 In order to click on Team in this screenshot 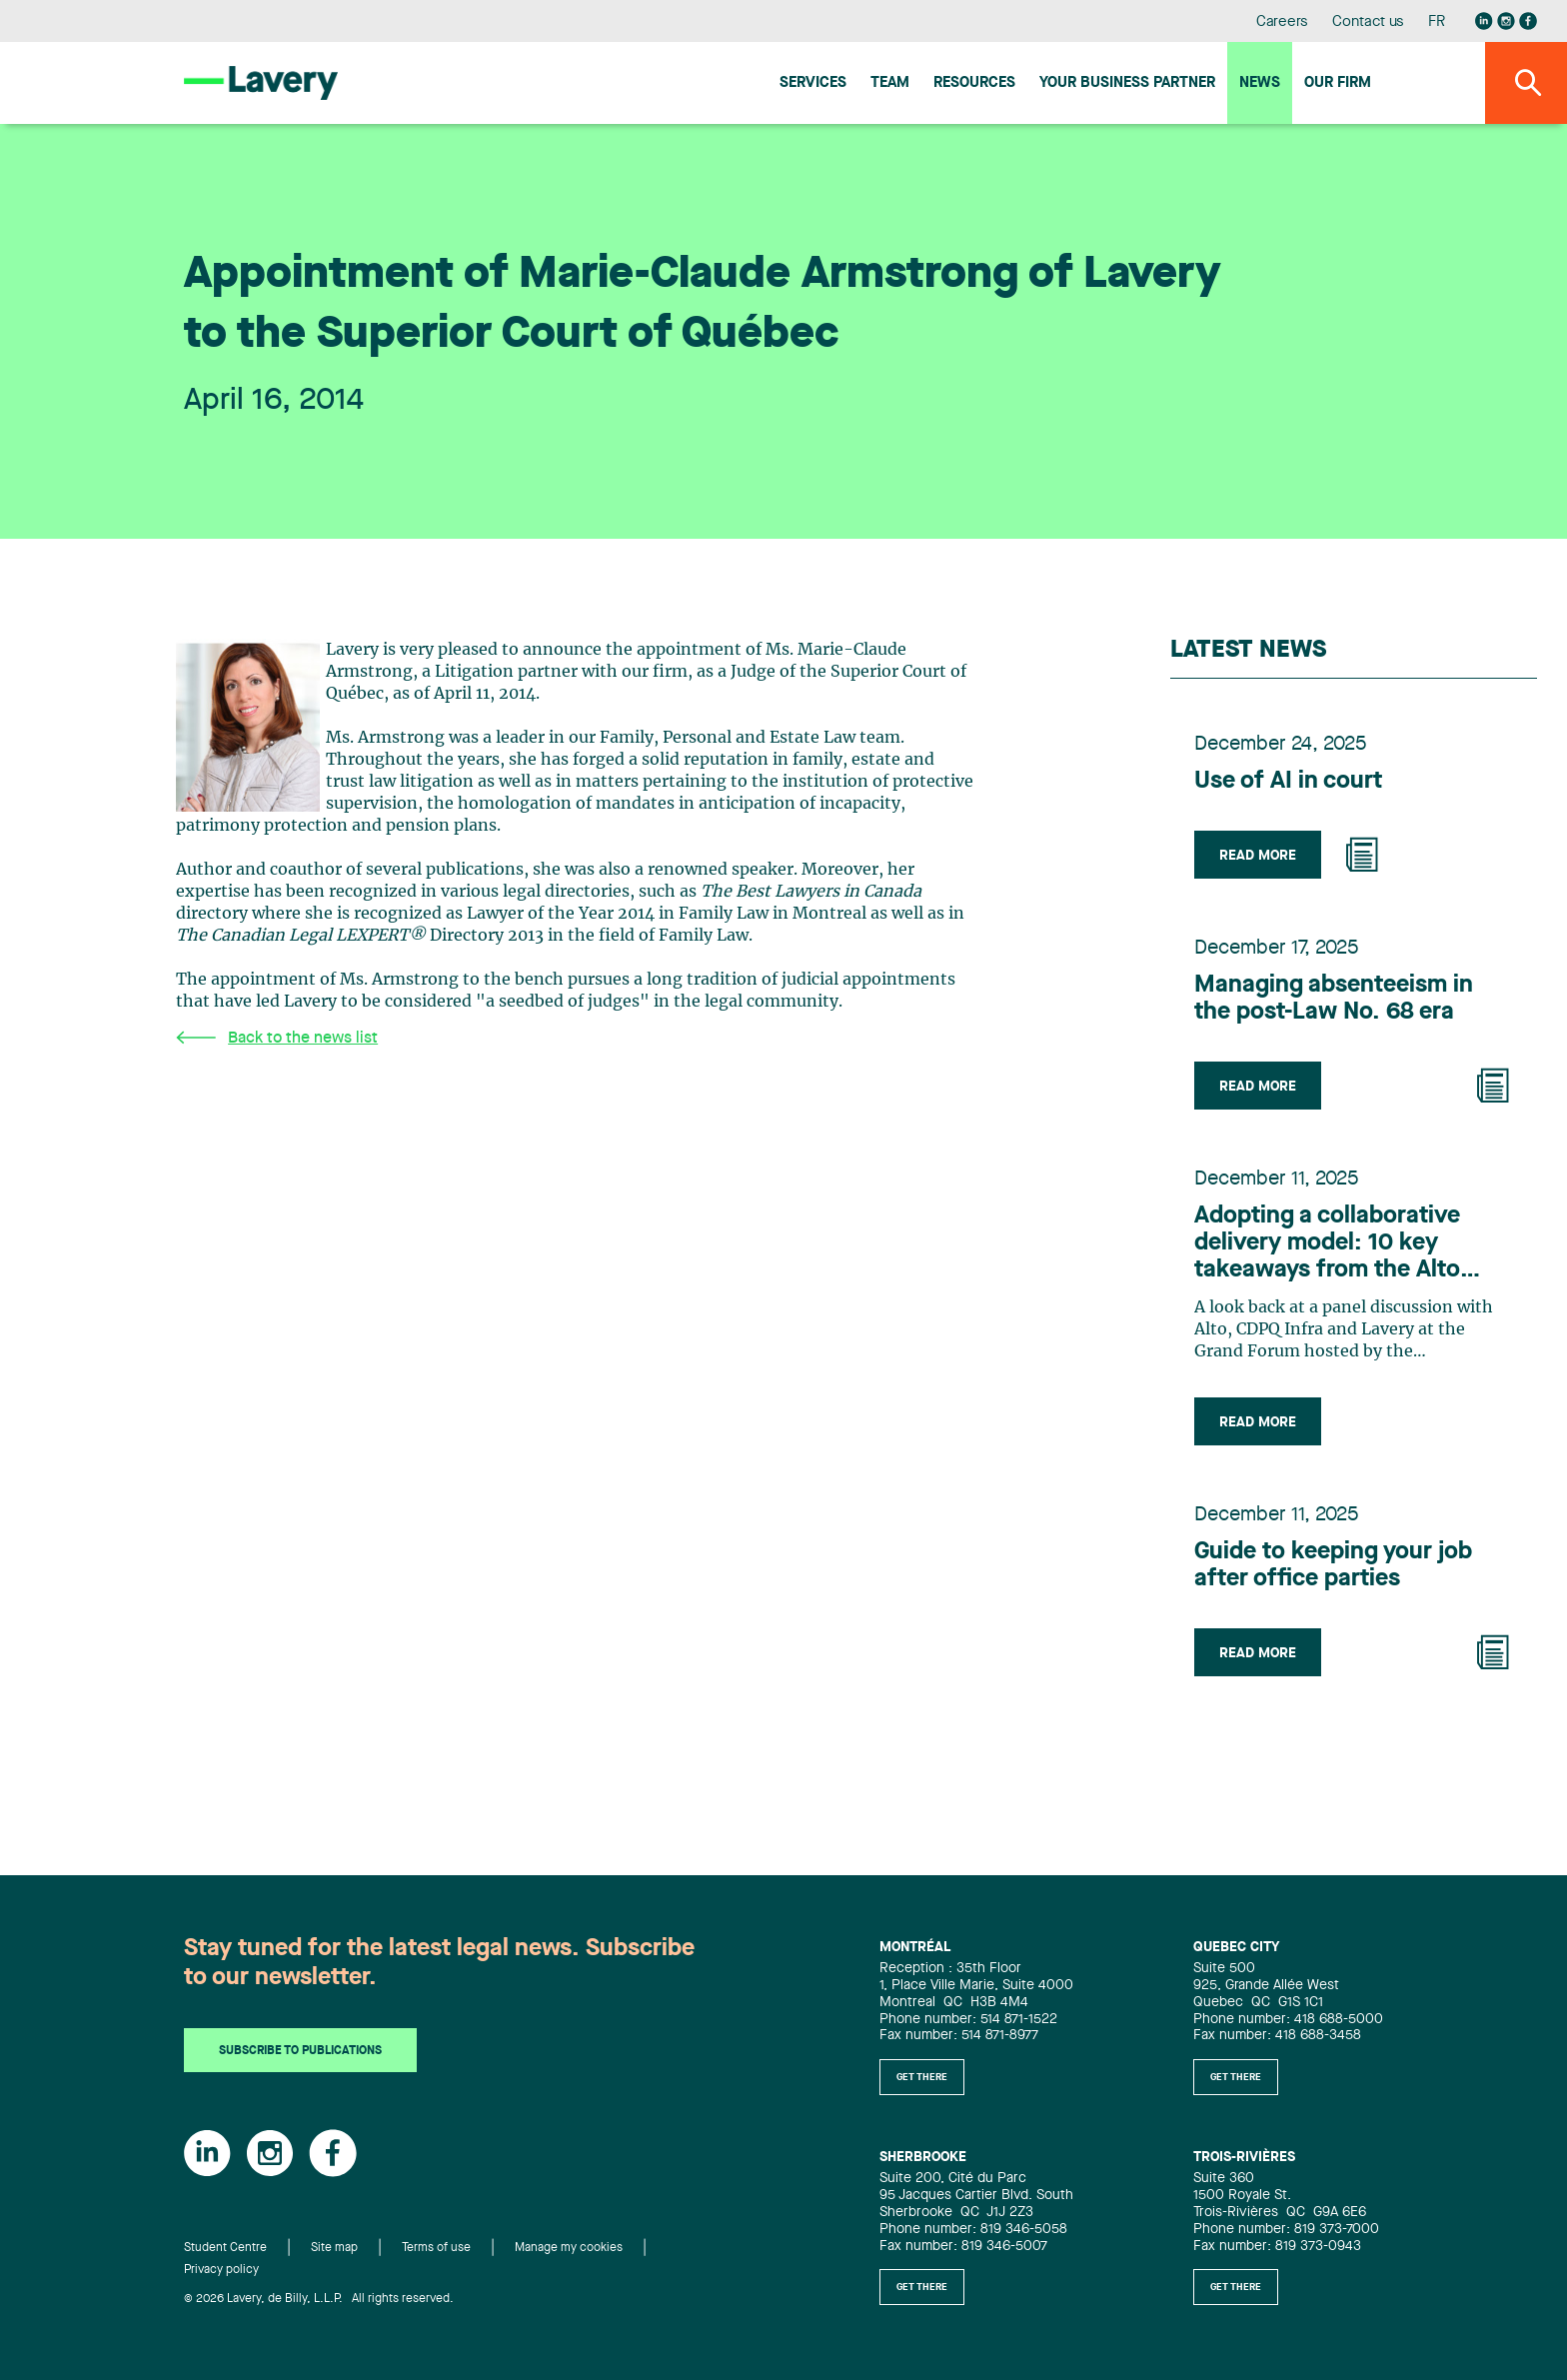, I will do `click(889, 83)`.